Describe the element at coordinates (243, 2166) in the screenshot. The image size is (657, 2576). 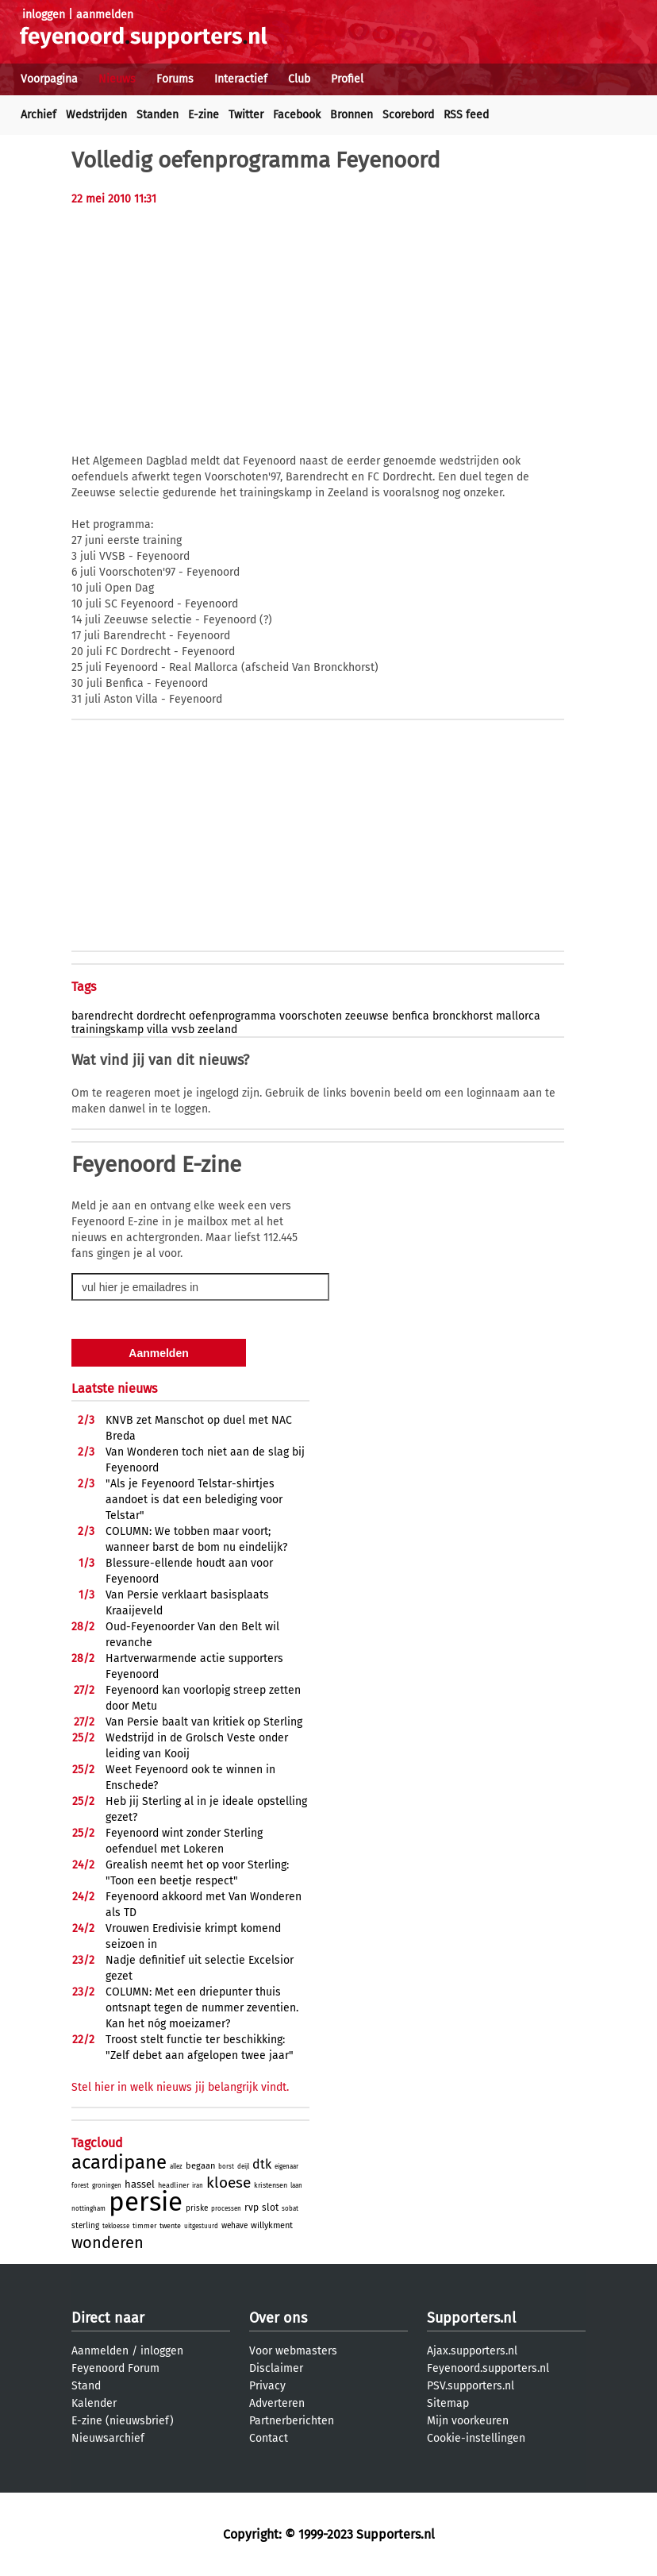
I see `deijl` at that location.